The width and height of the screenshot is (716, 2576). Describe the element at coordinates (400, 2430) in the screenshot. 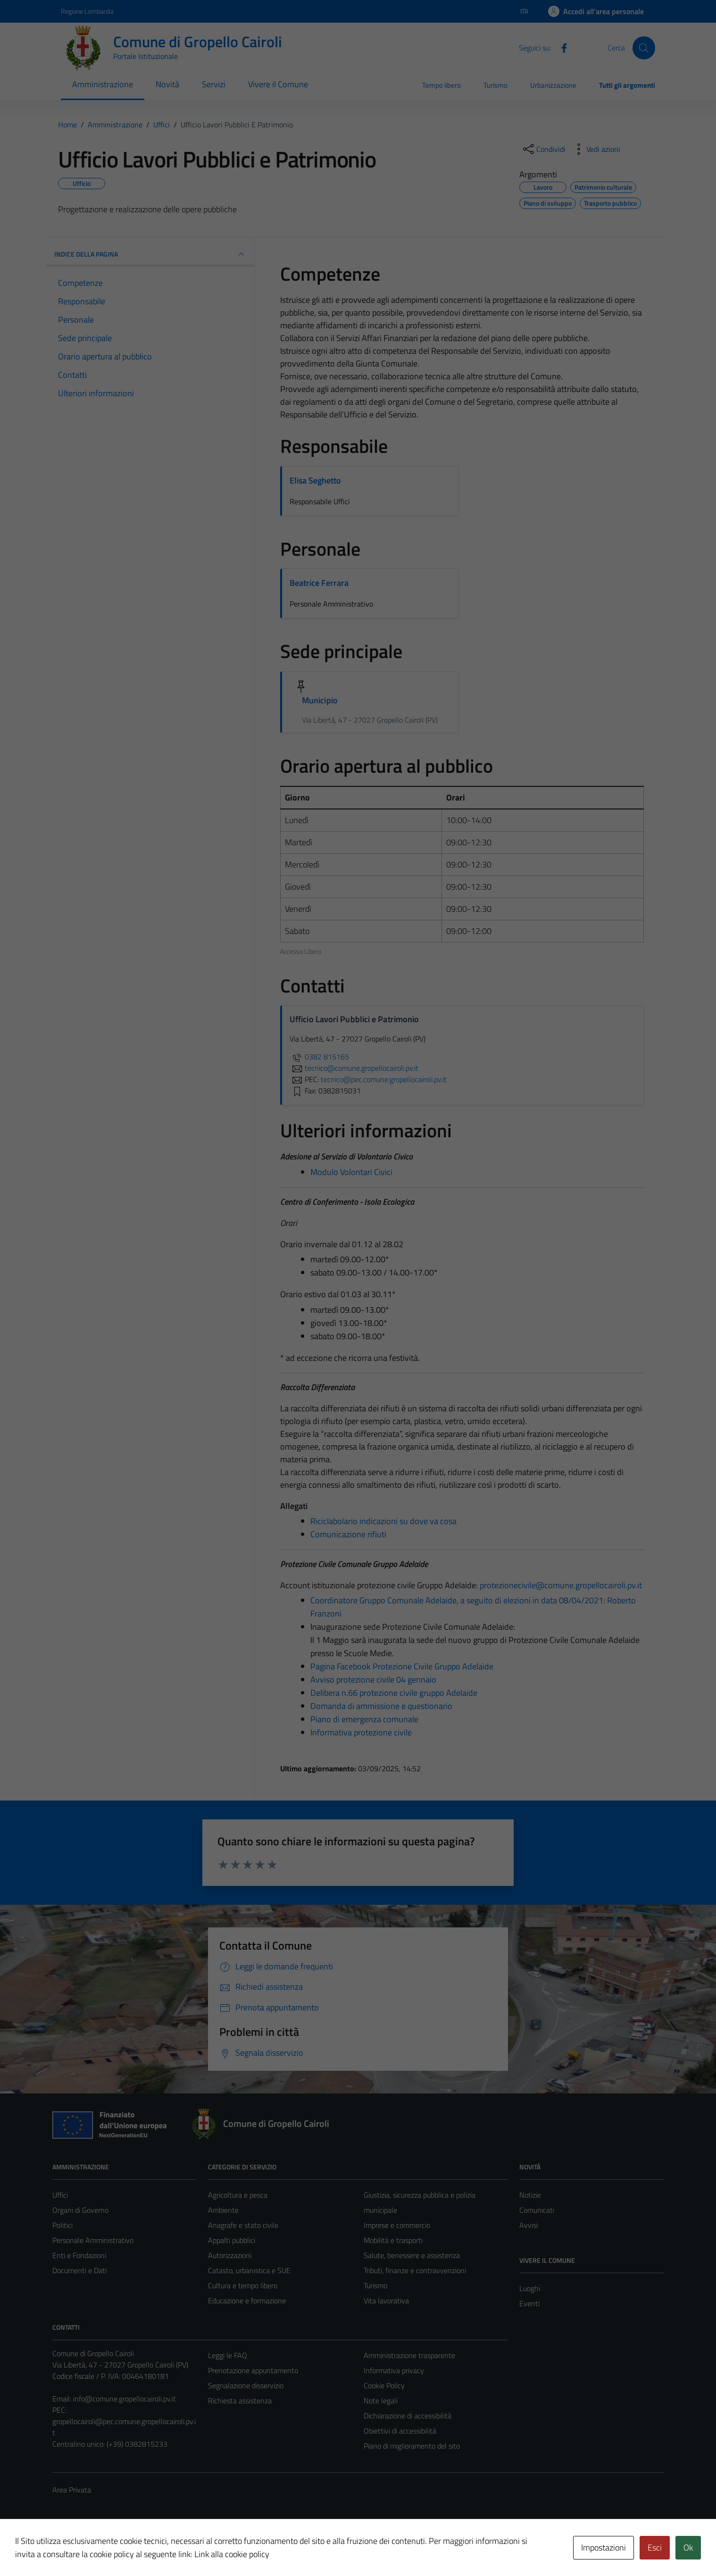

I see `Obiettivi di accessibilità` at that location.